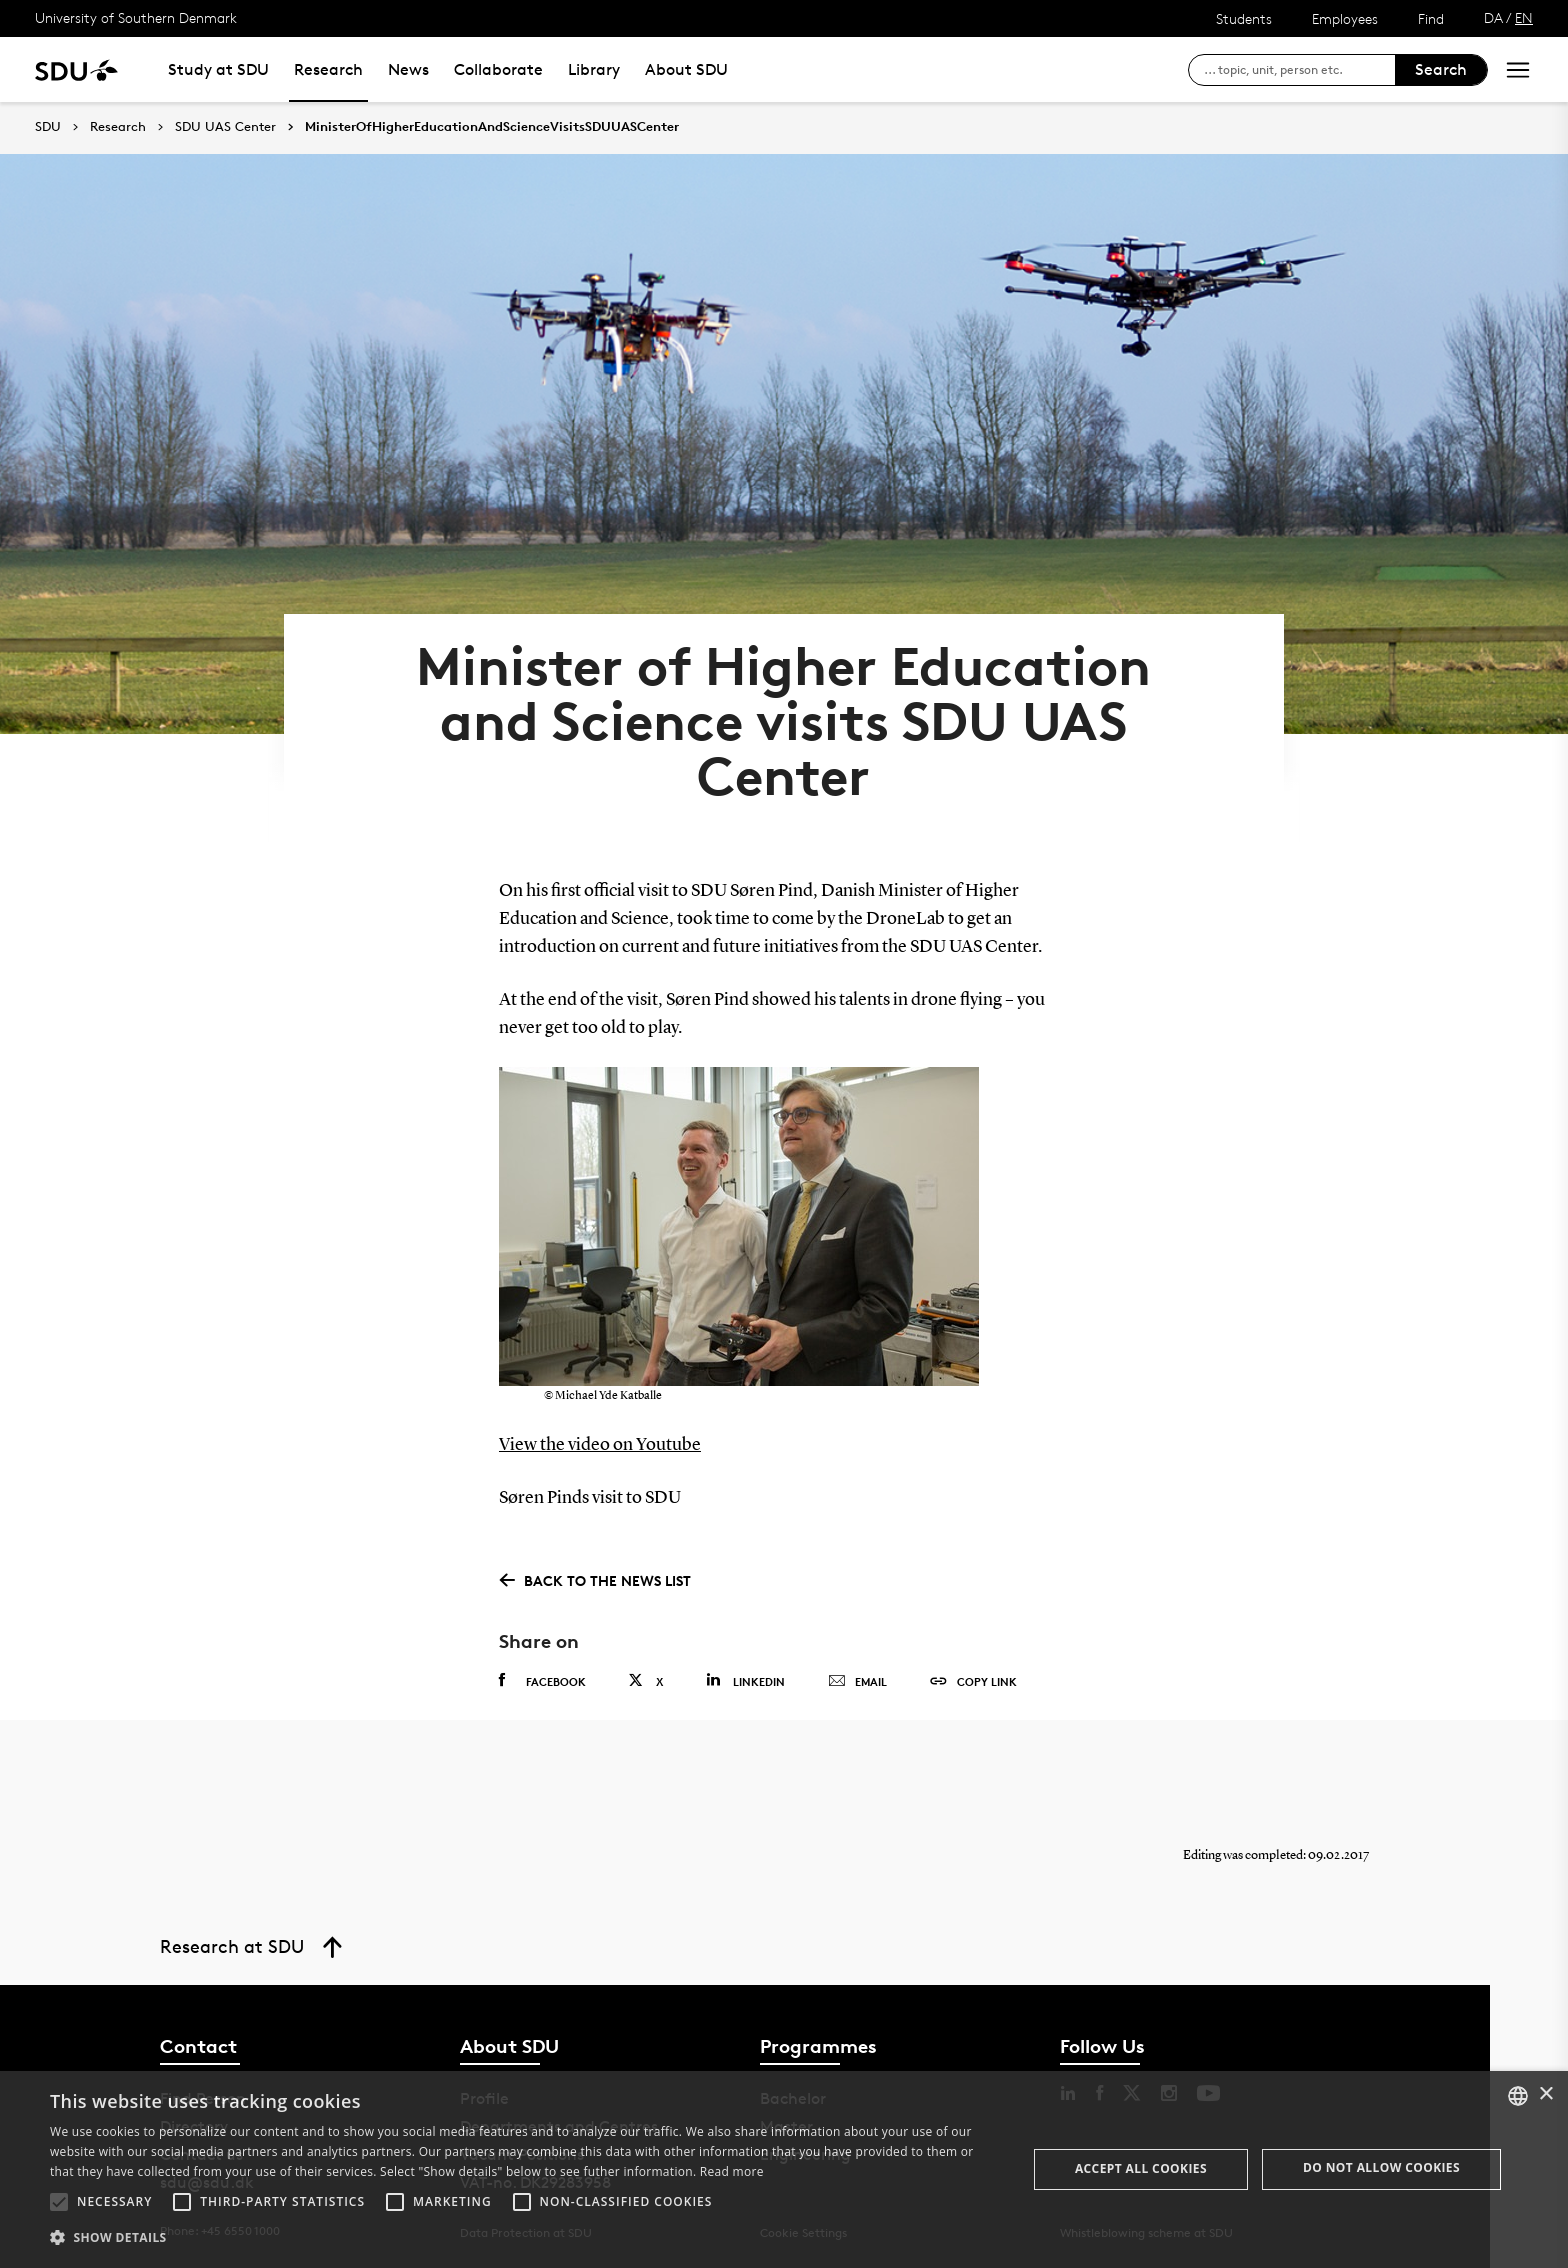  Describe the element at coordinates (600, 1445) in the screenshot. I see `View the video on Youtube` at that location.